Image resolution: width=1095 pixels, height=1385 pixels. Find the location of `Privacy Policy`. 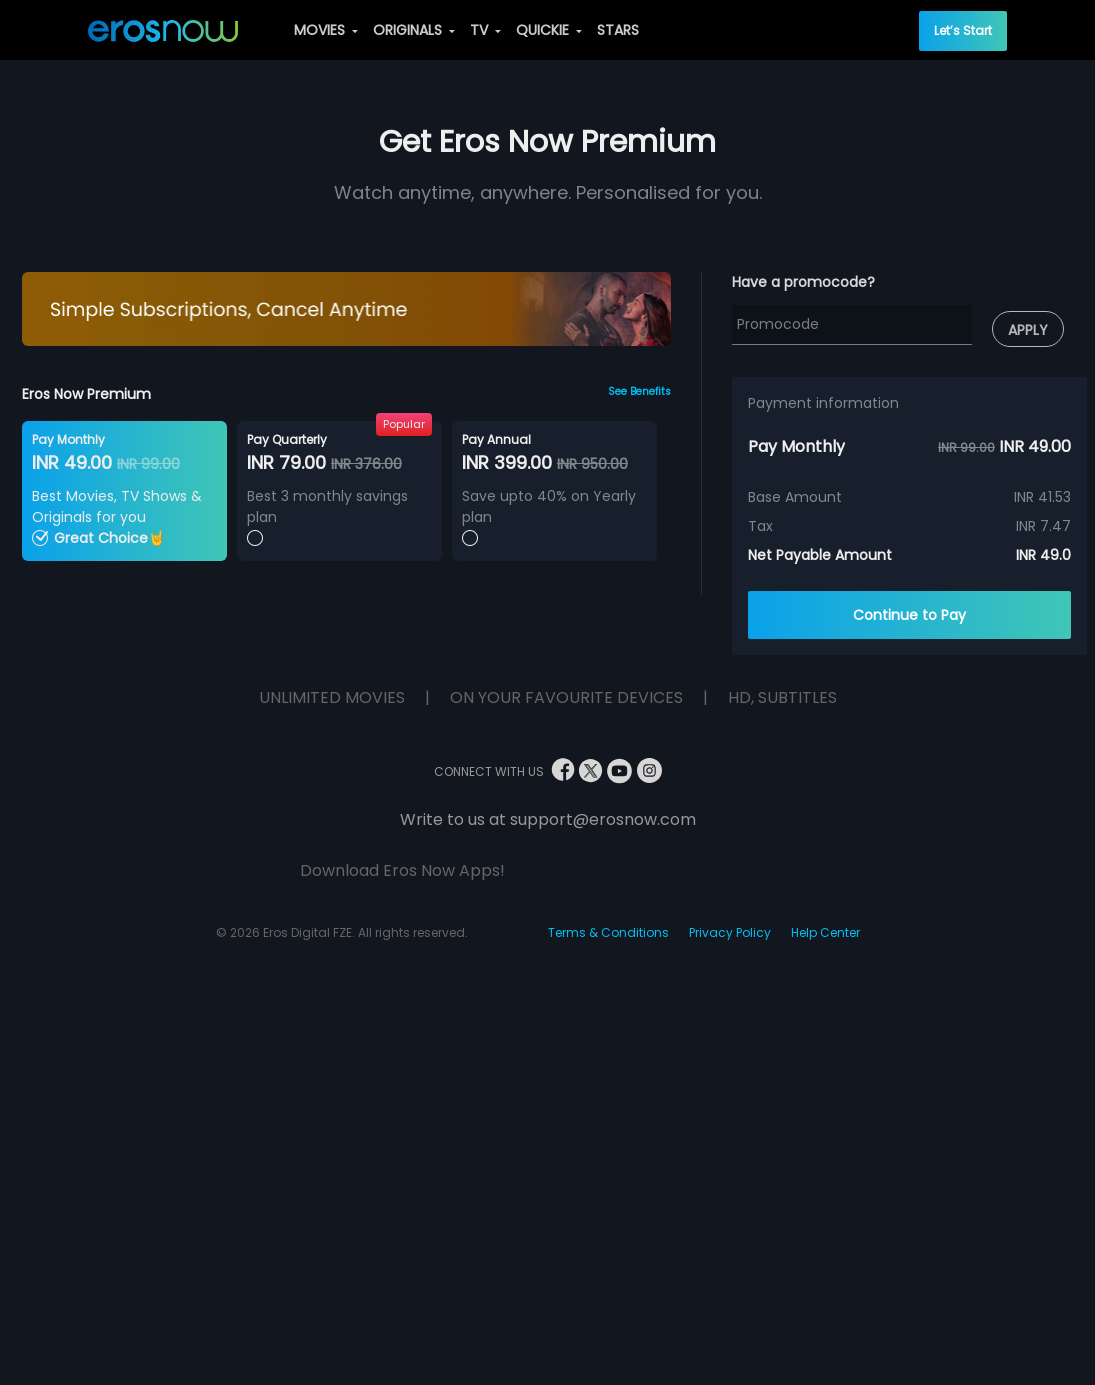

Privacy Policy is located at coordinates (730, 932).